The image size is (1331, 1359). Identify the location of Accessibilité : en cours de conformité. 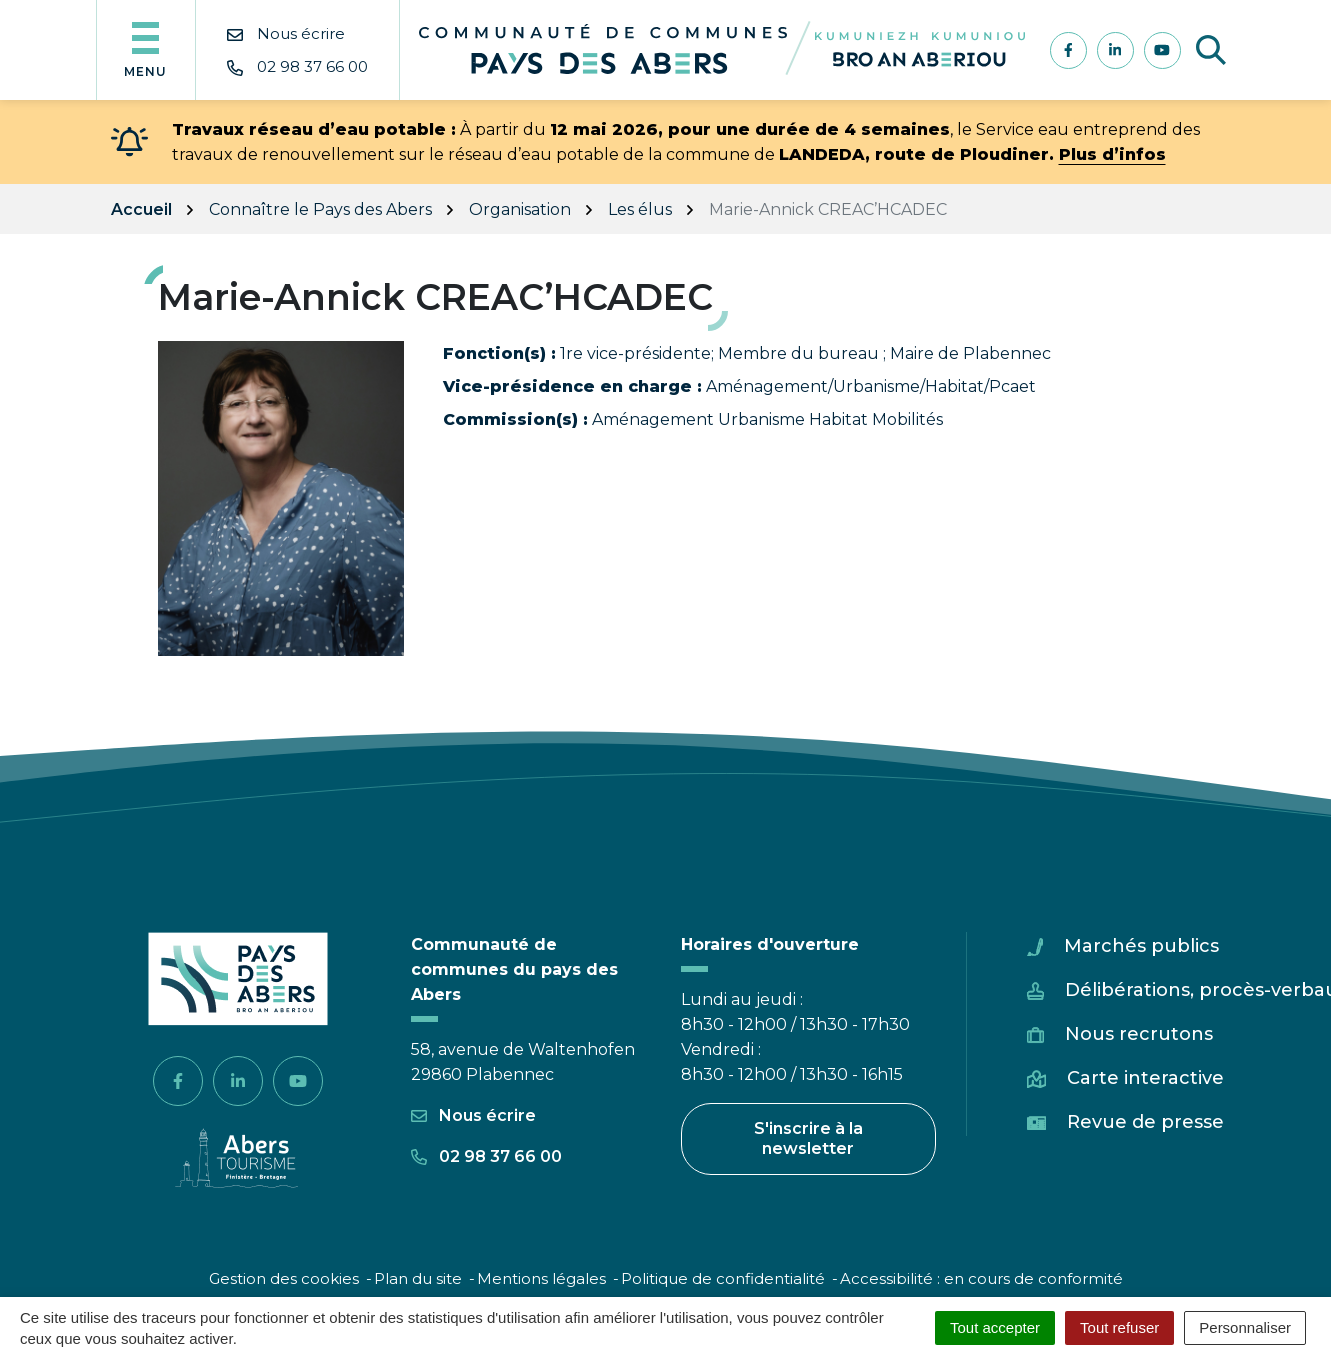
(981, 1278).